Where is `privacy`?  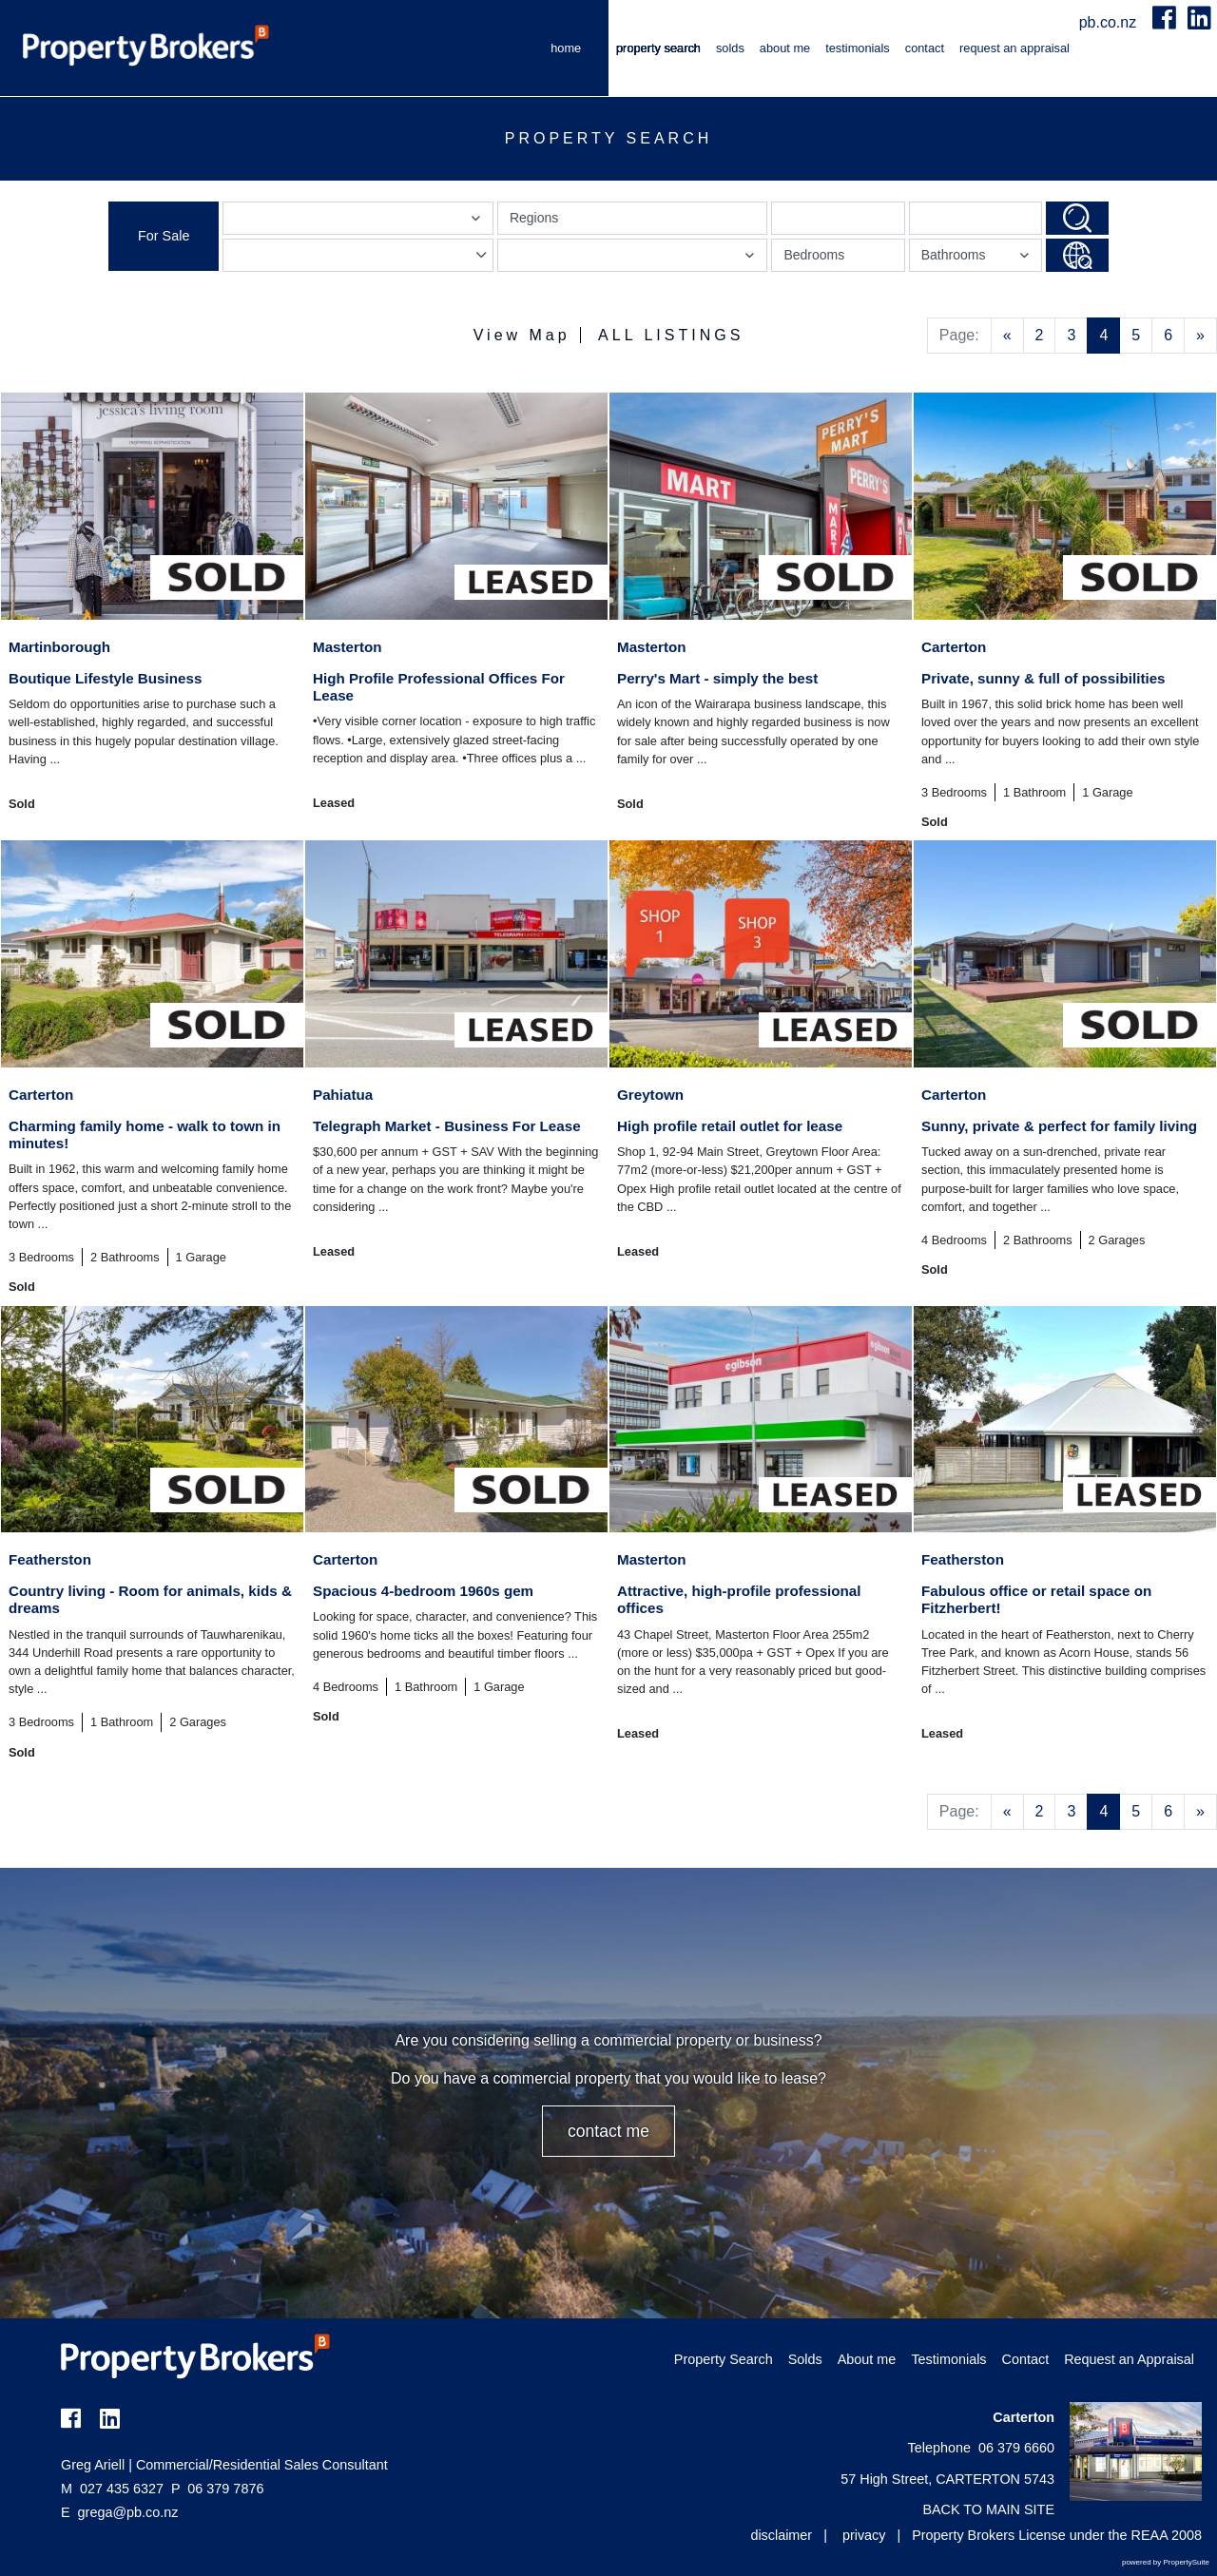
privacy is located at coordinates (864, 2535).